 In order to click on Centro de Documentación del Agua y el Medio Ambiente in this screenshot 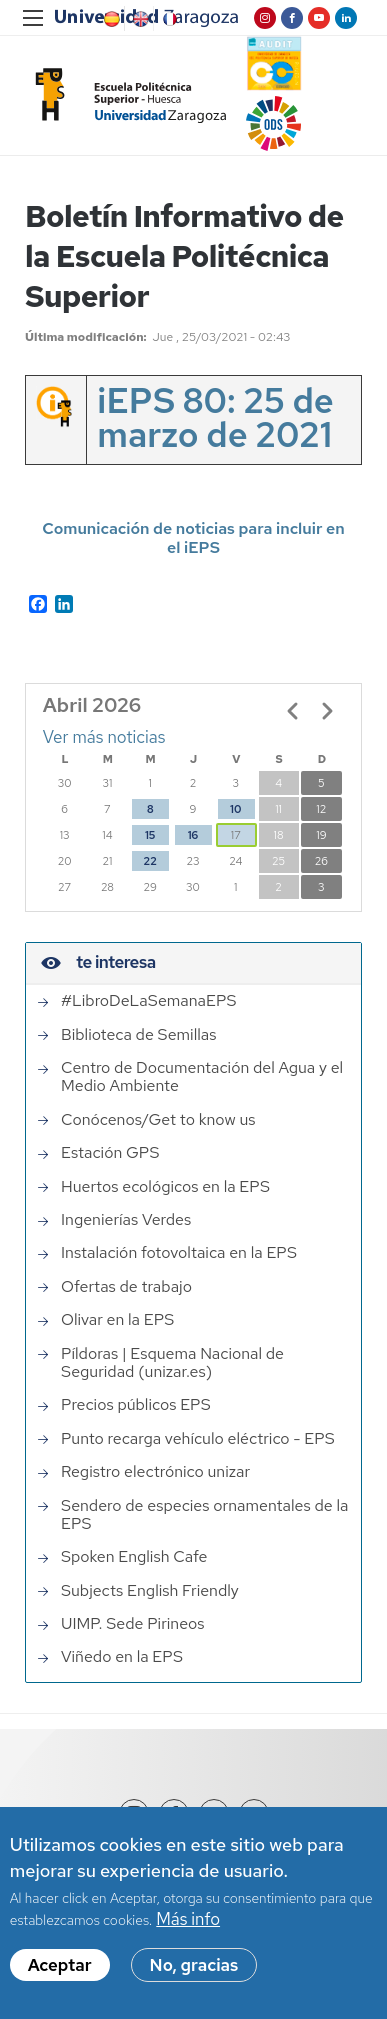, I will do `click(202, 1077)`.